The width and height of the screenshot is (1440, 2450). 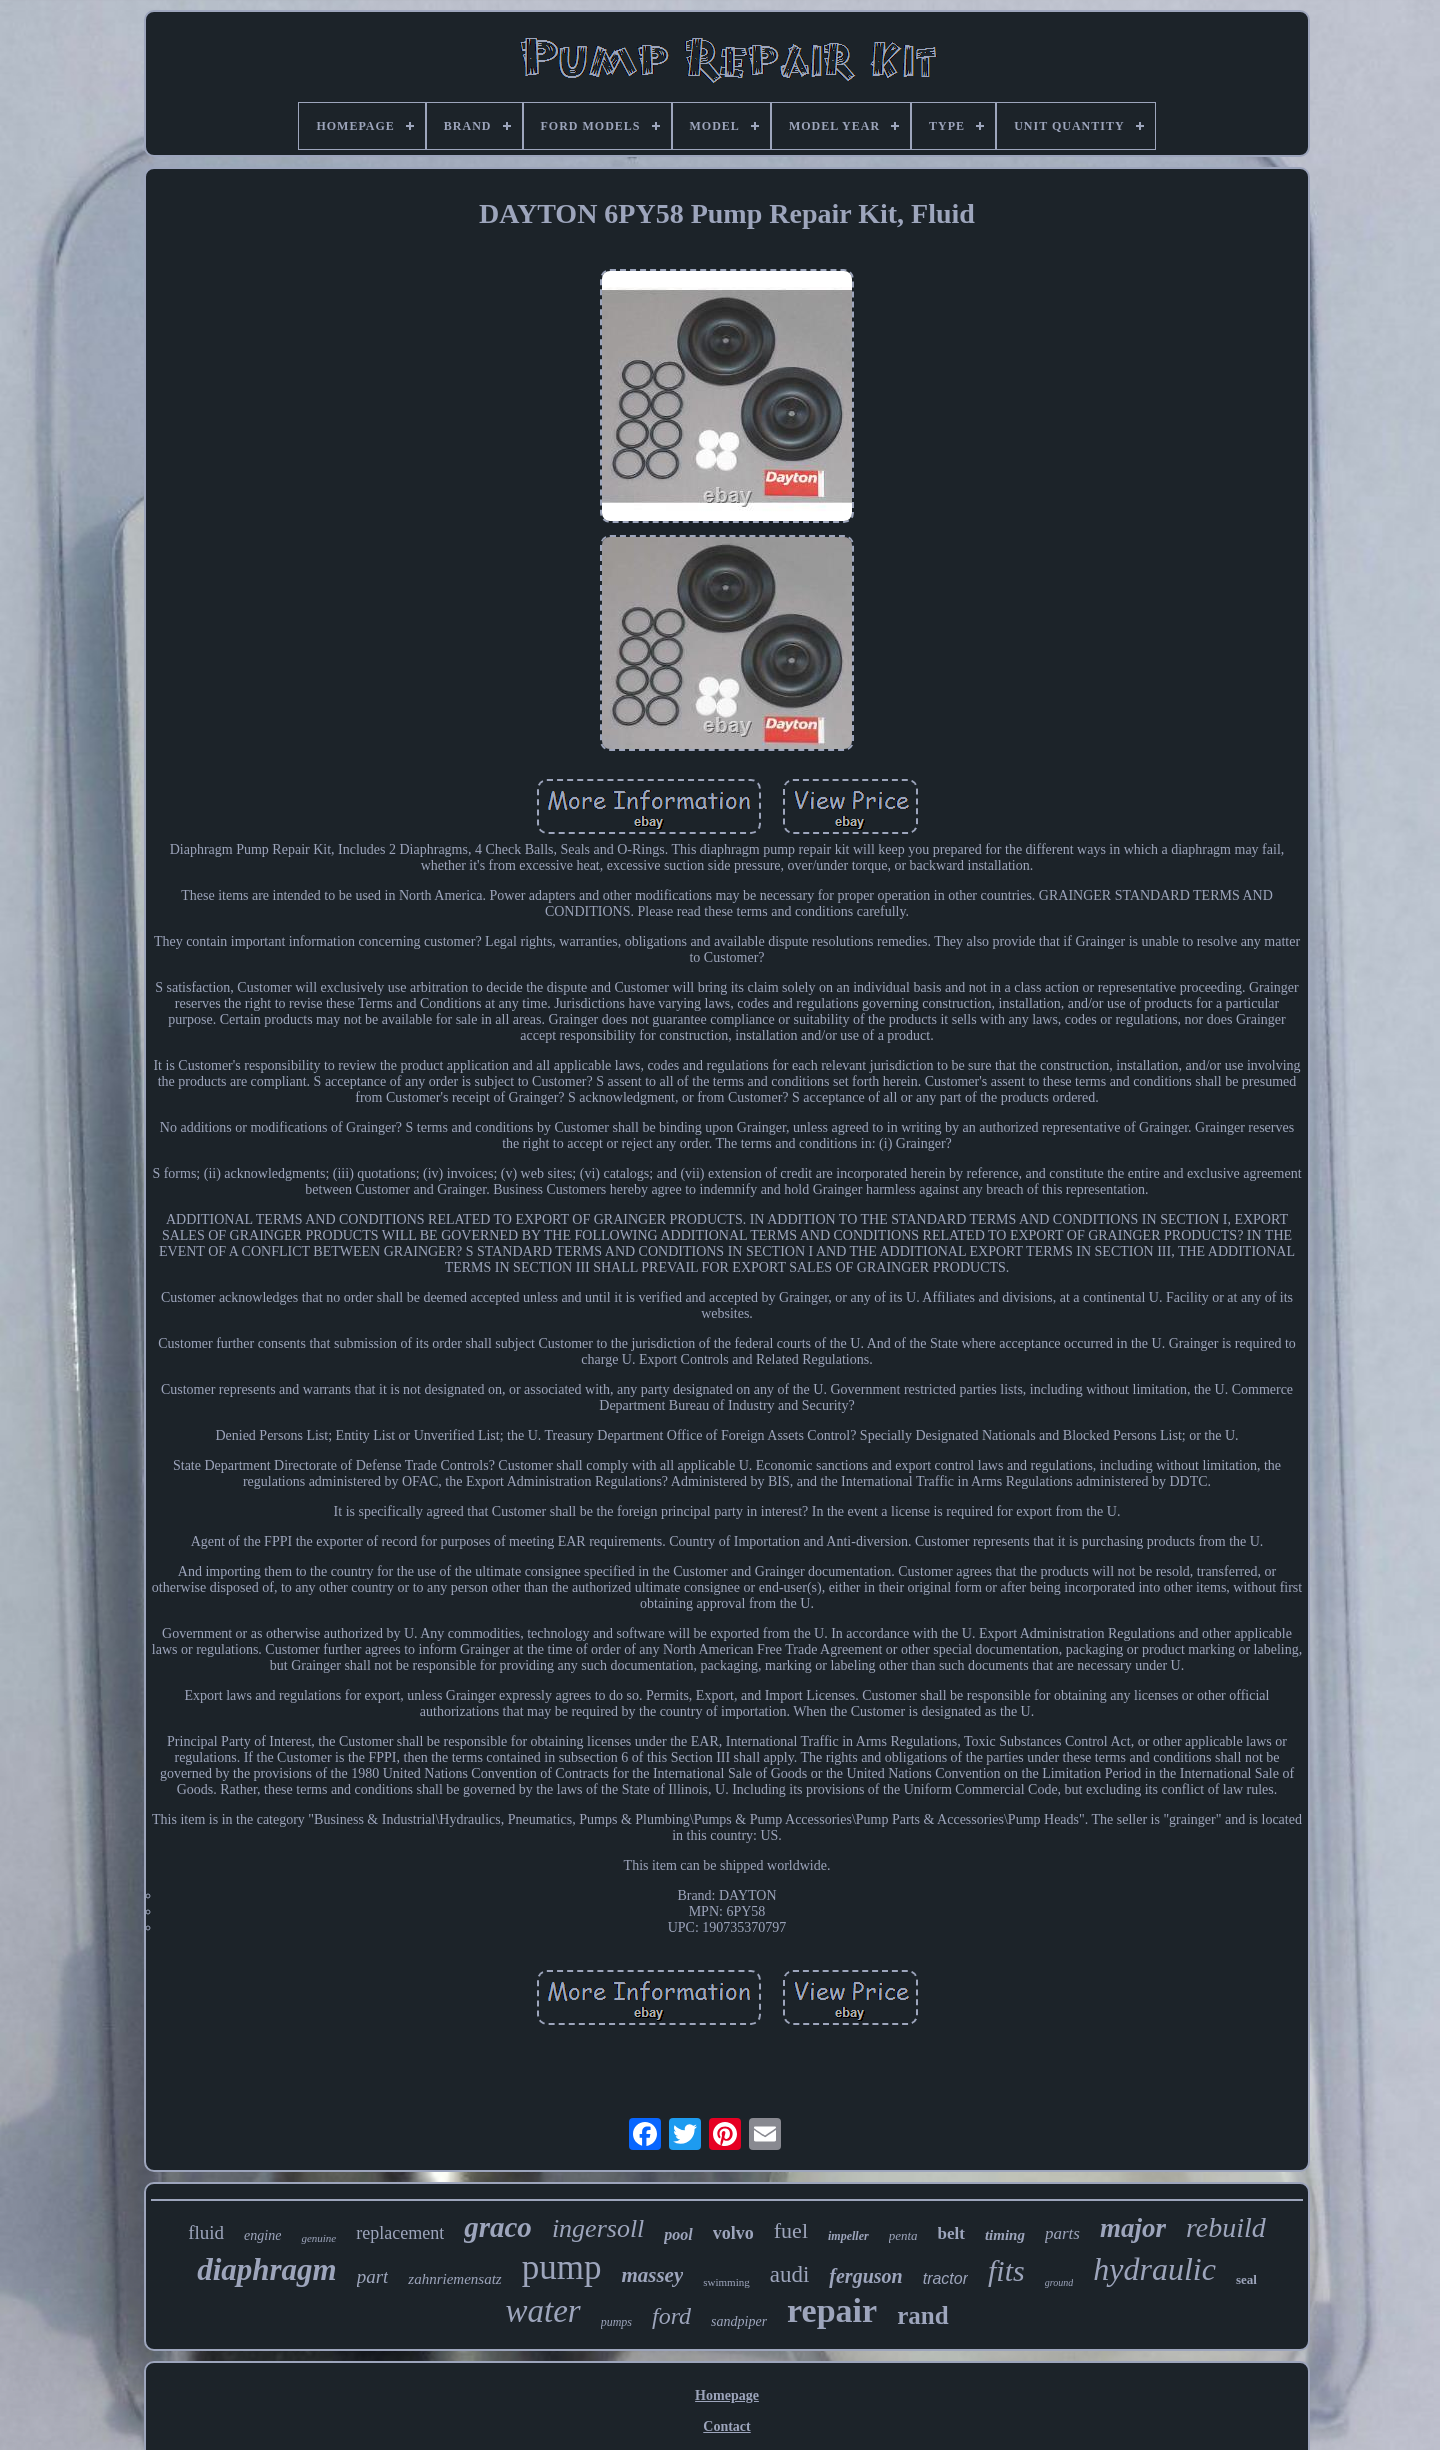 I want to click on engine, so click(x=262, y=2235).